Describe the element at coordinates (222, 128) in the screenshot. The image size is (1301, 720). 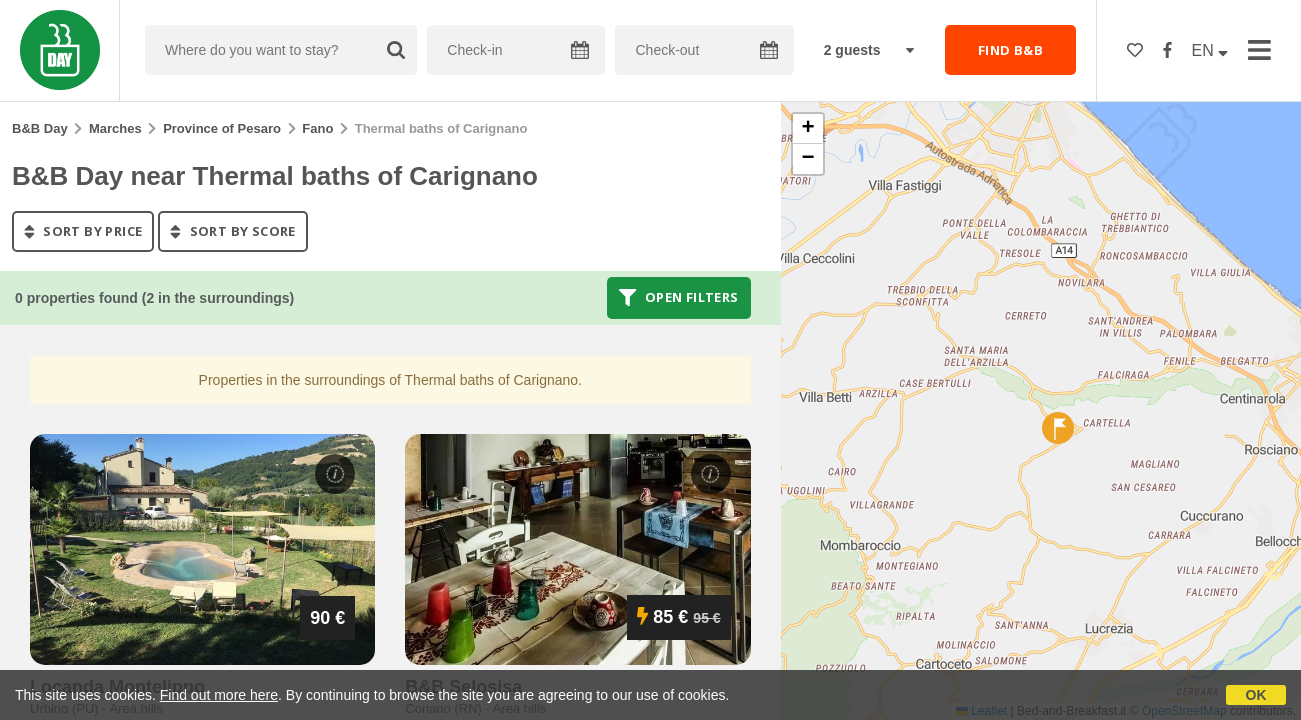
I see `Province of Pesaro` at that location.